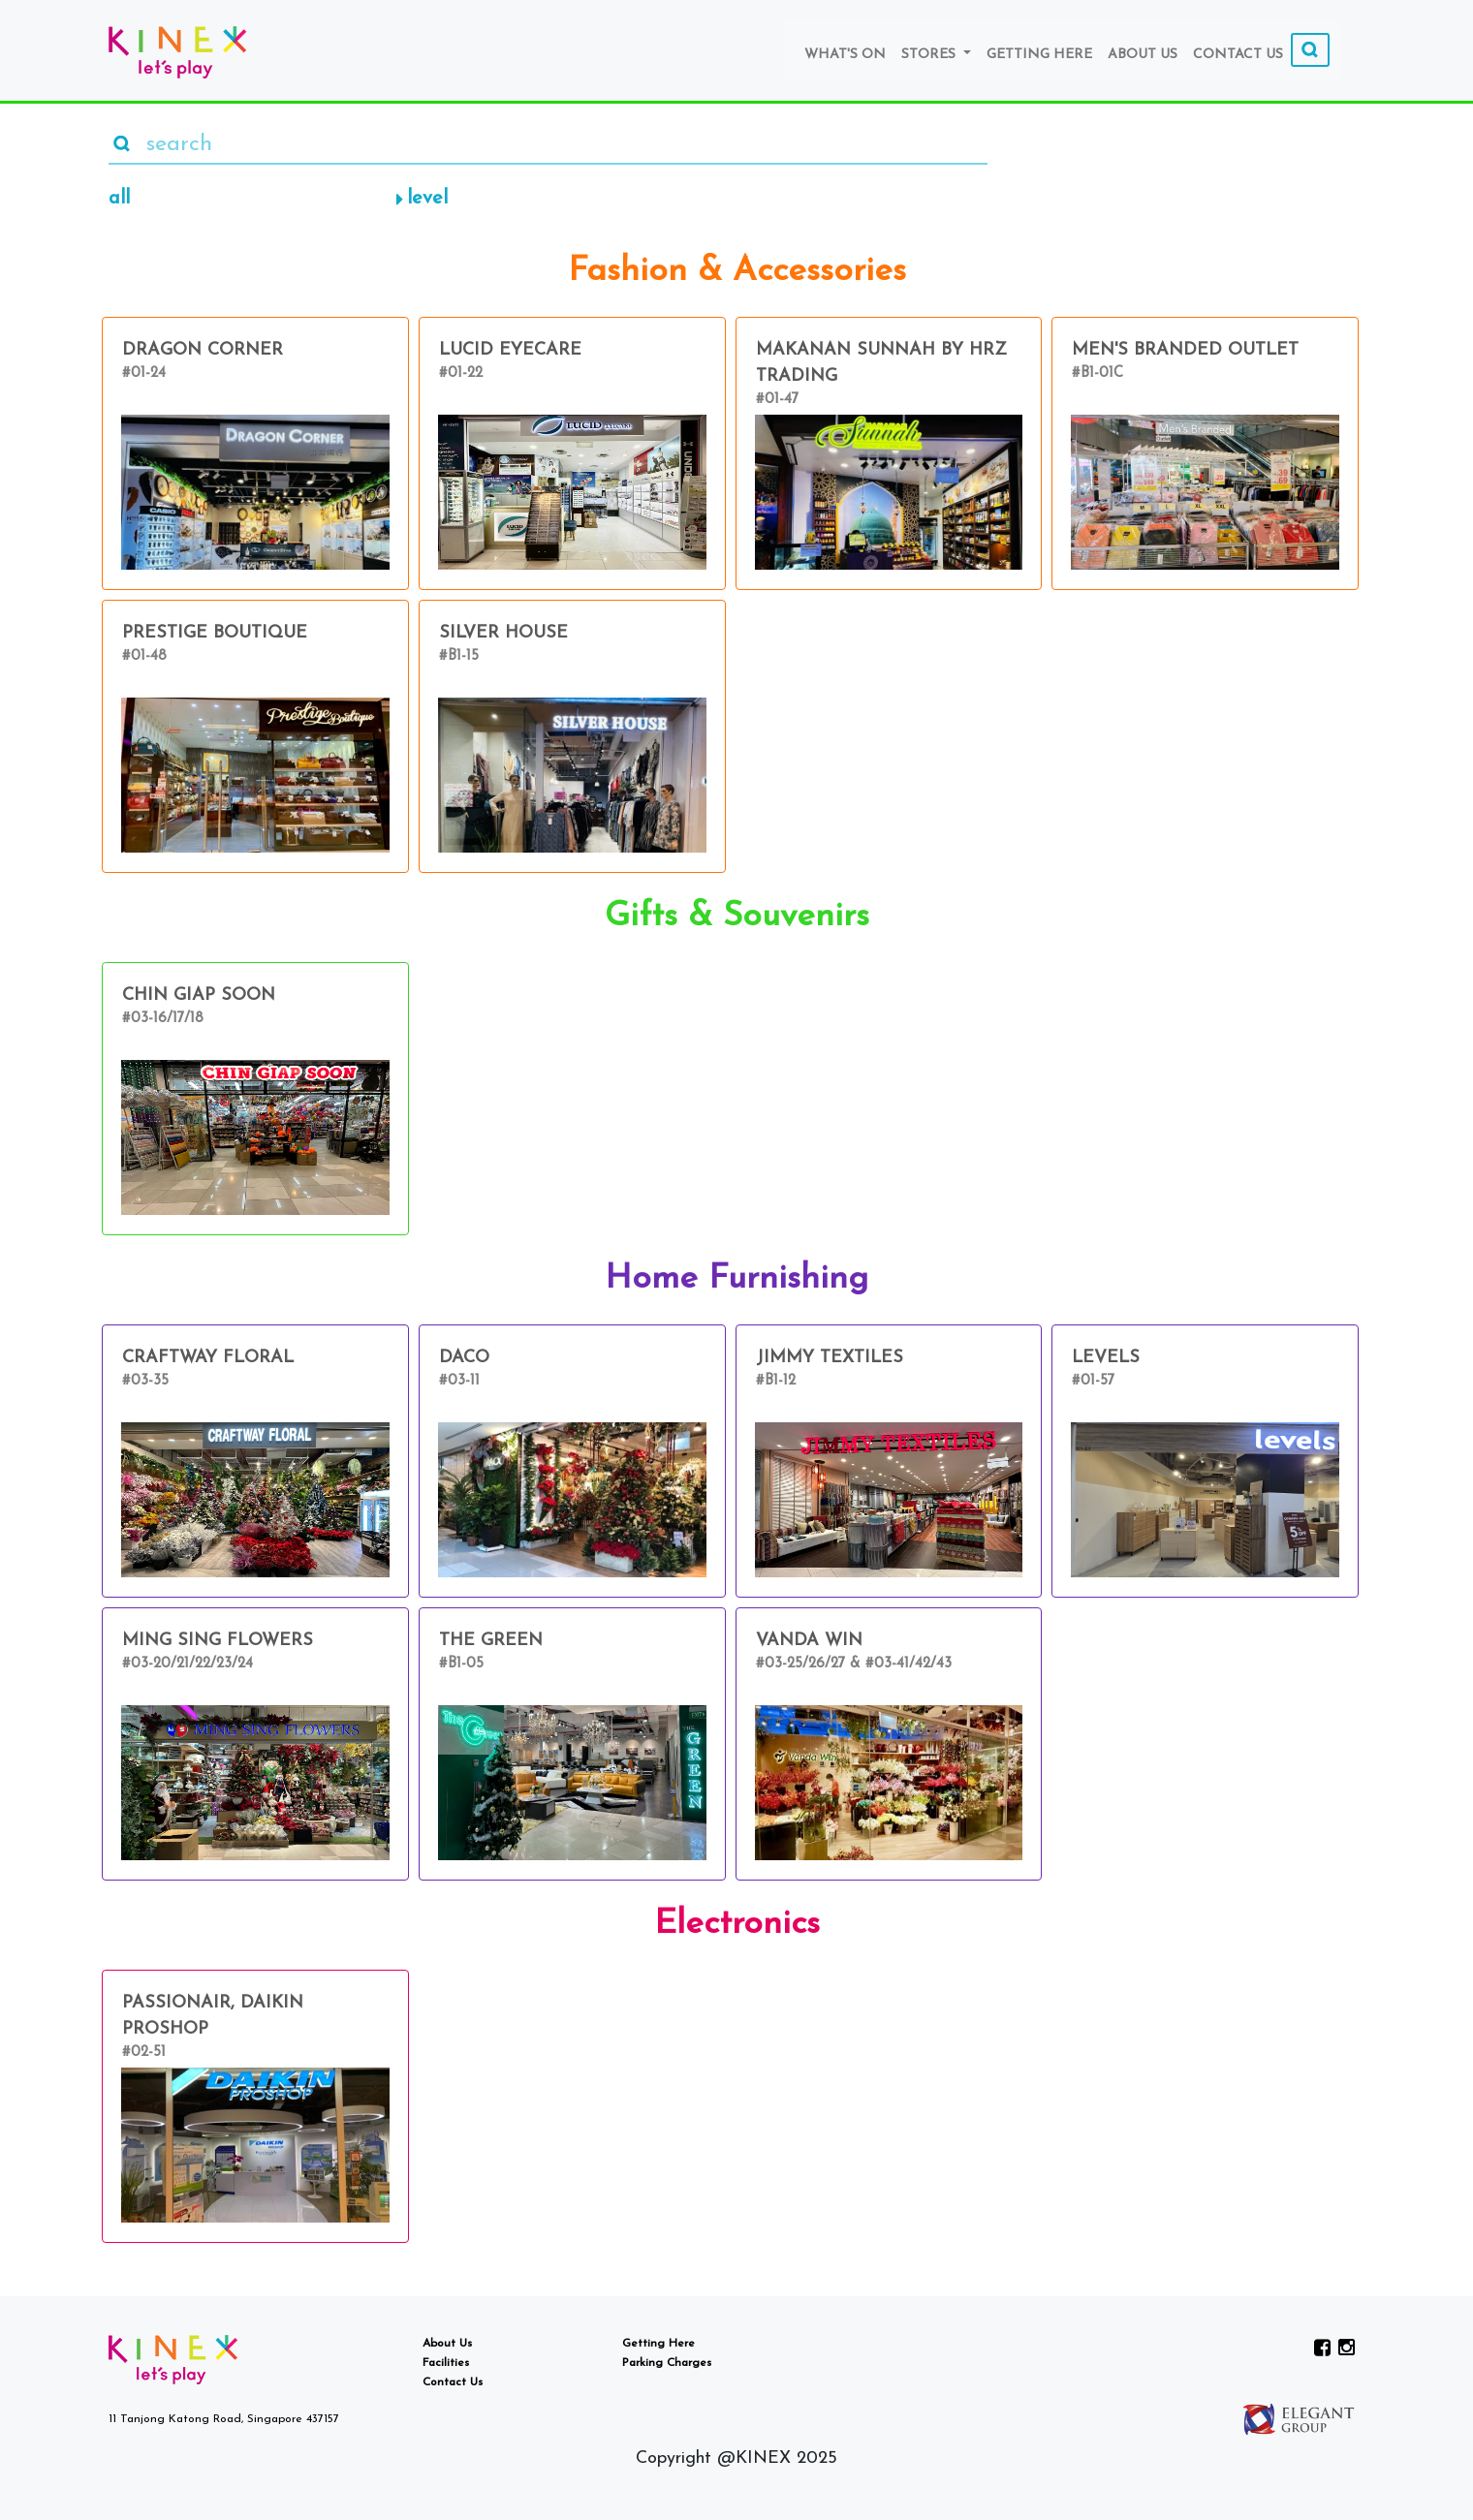  Describe the element at coordinates (446, 2363) in the screenshot. I see `Facilities` at that location.